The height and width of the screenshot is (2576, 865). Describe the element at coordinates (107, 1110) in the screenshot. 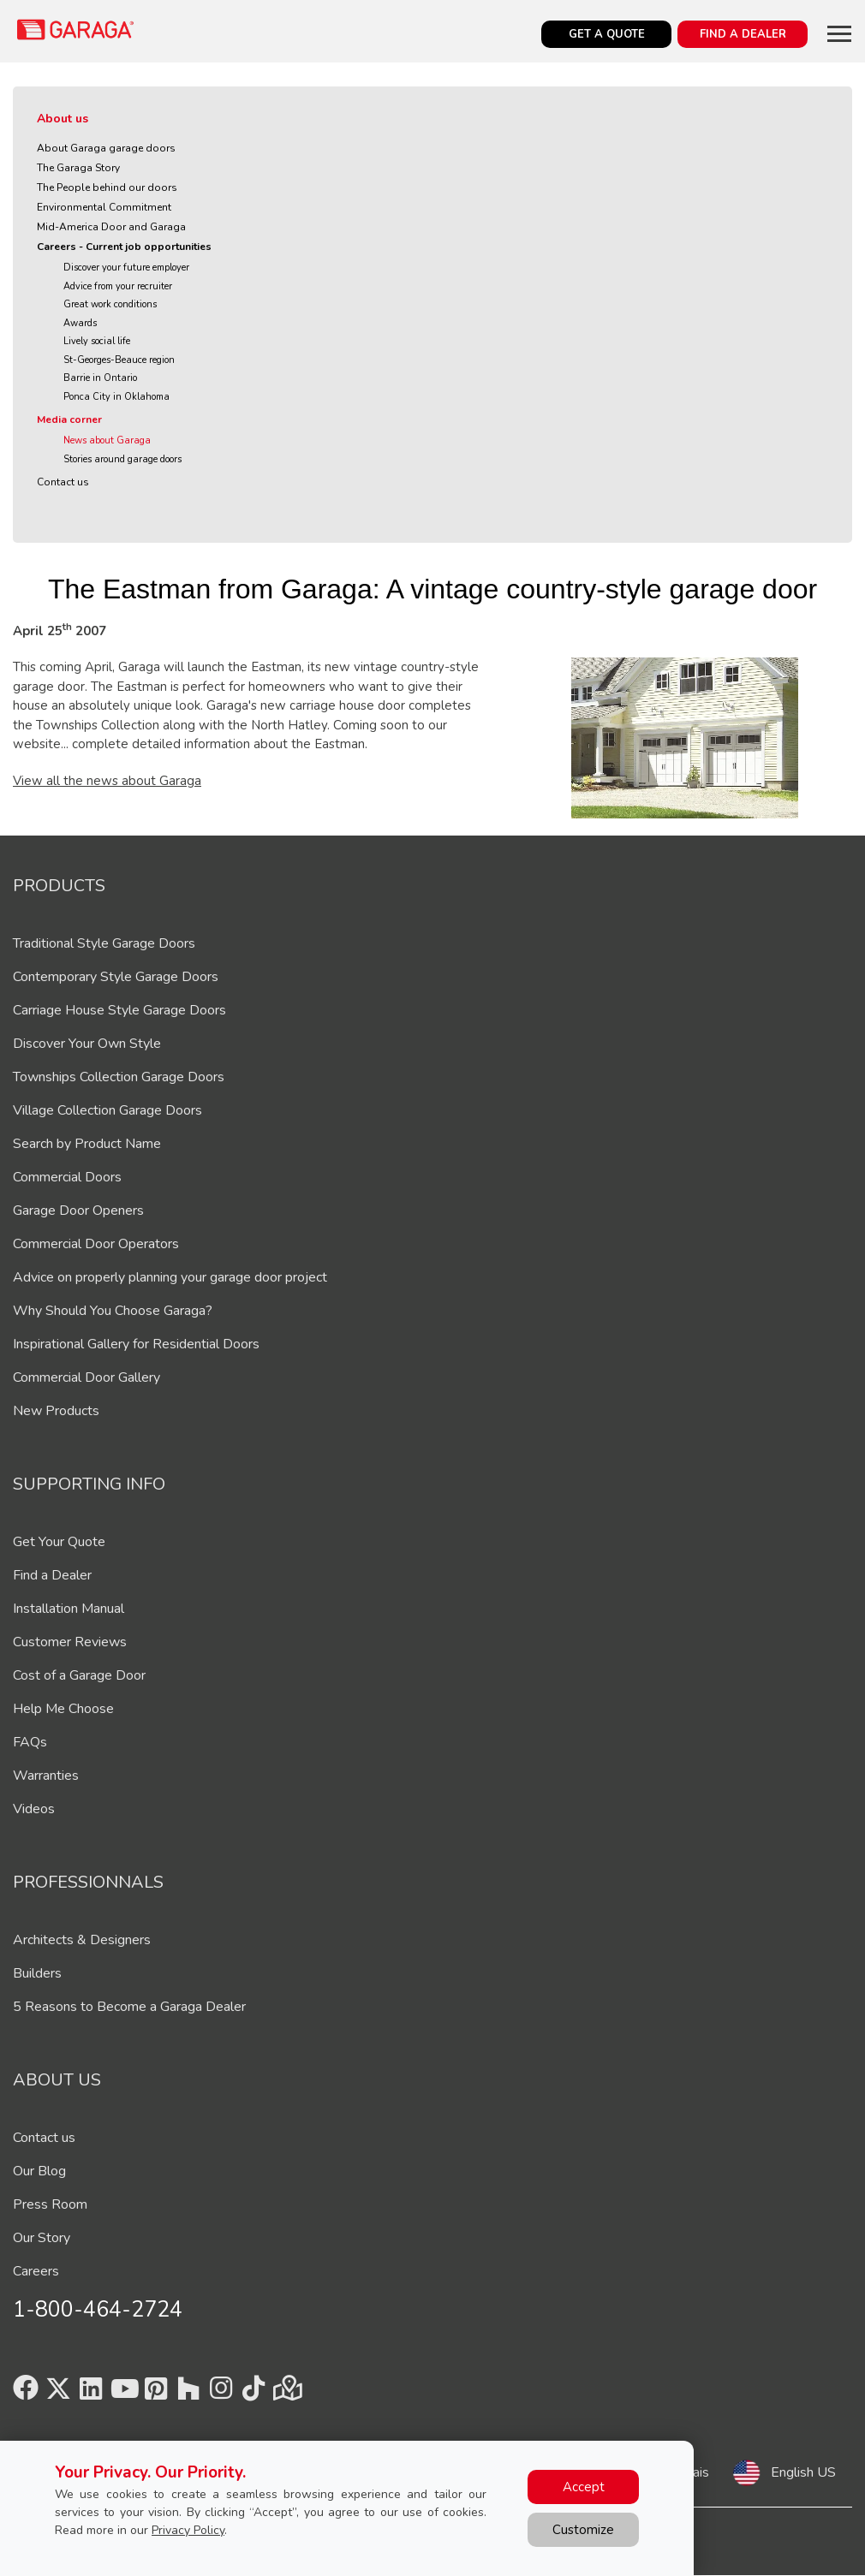

I see `Village Collection Garage Doors` at that location.